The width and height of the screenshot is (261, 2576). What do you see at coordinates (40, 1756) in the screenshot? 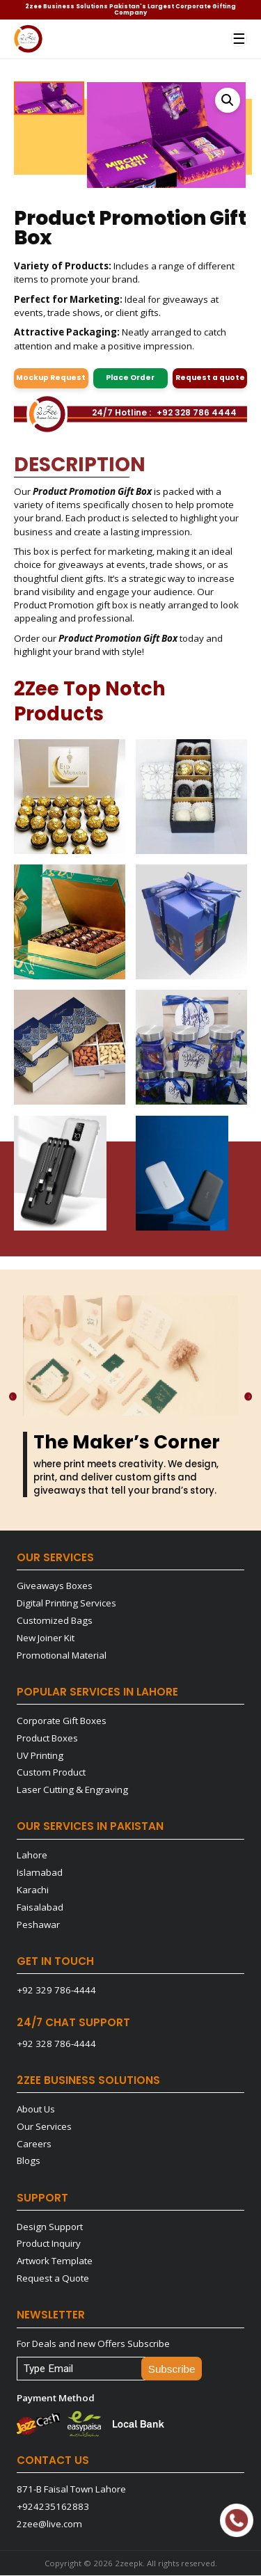
I see `UV Printing` at bounding box center [40, 1756].